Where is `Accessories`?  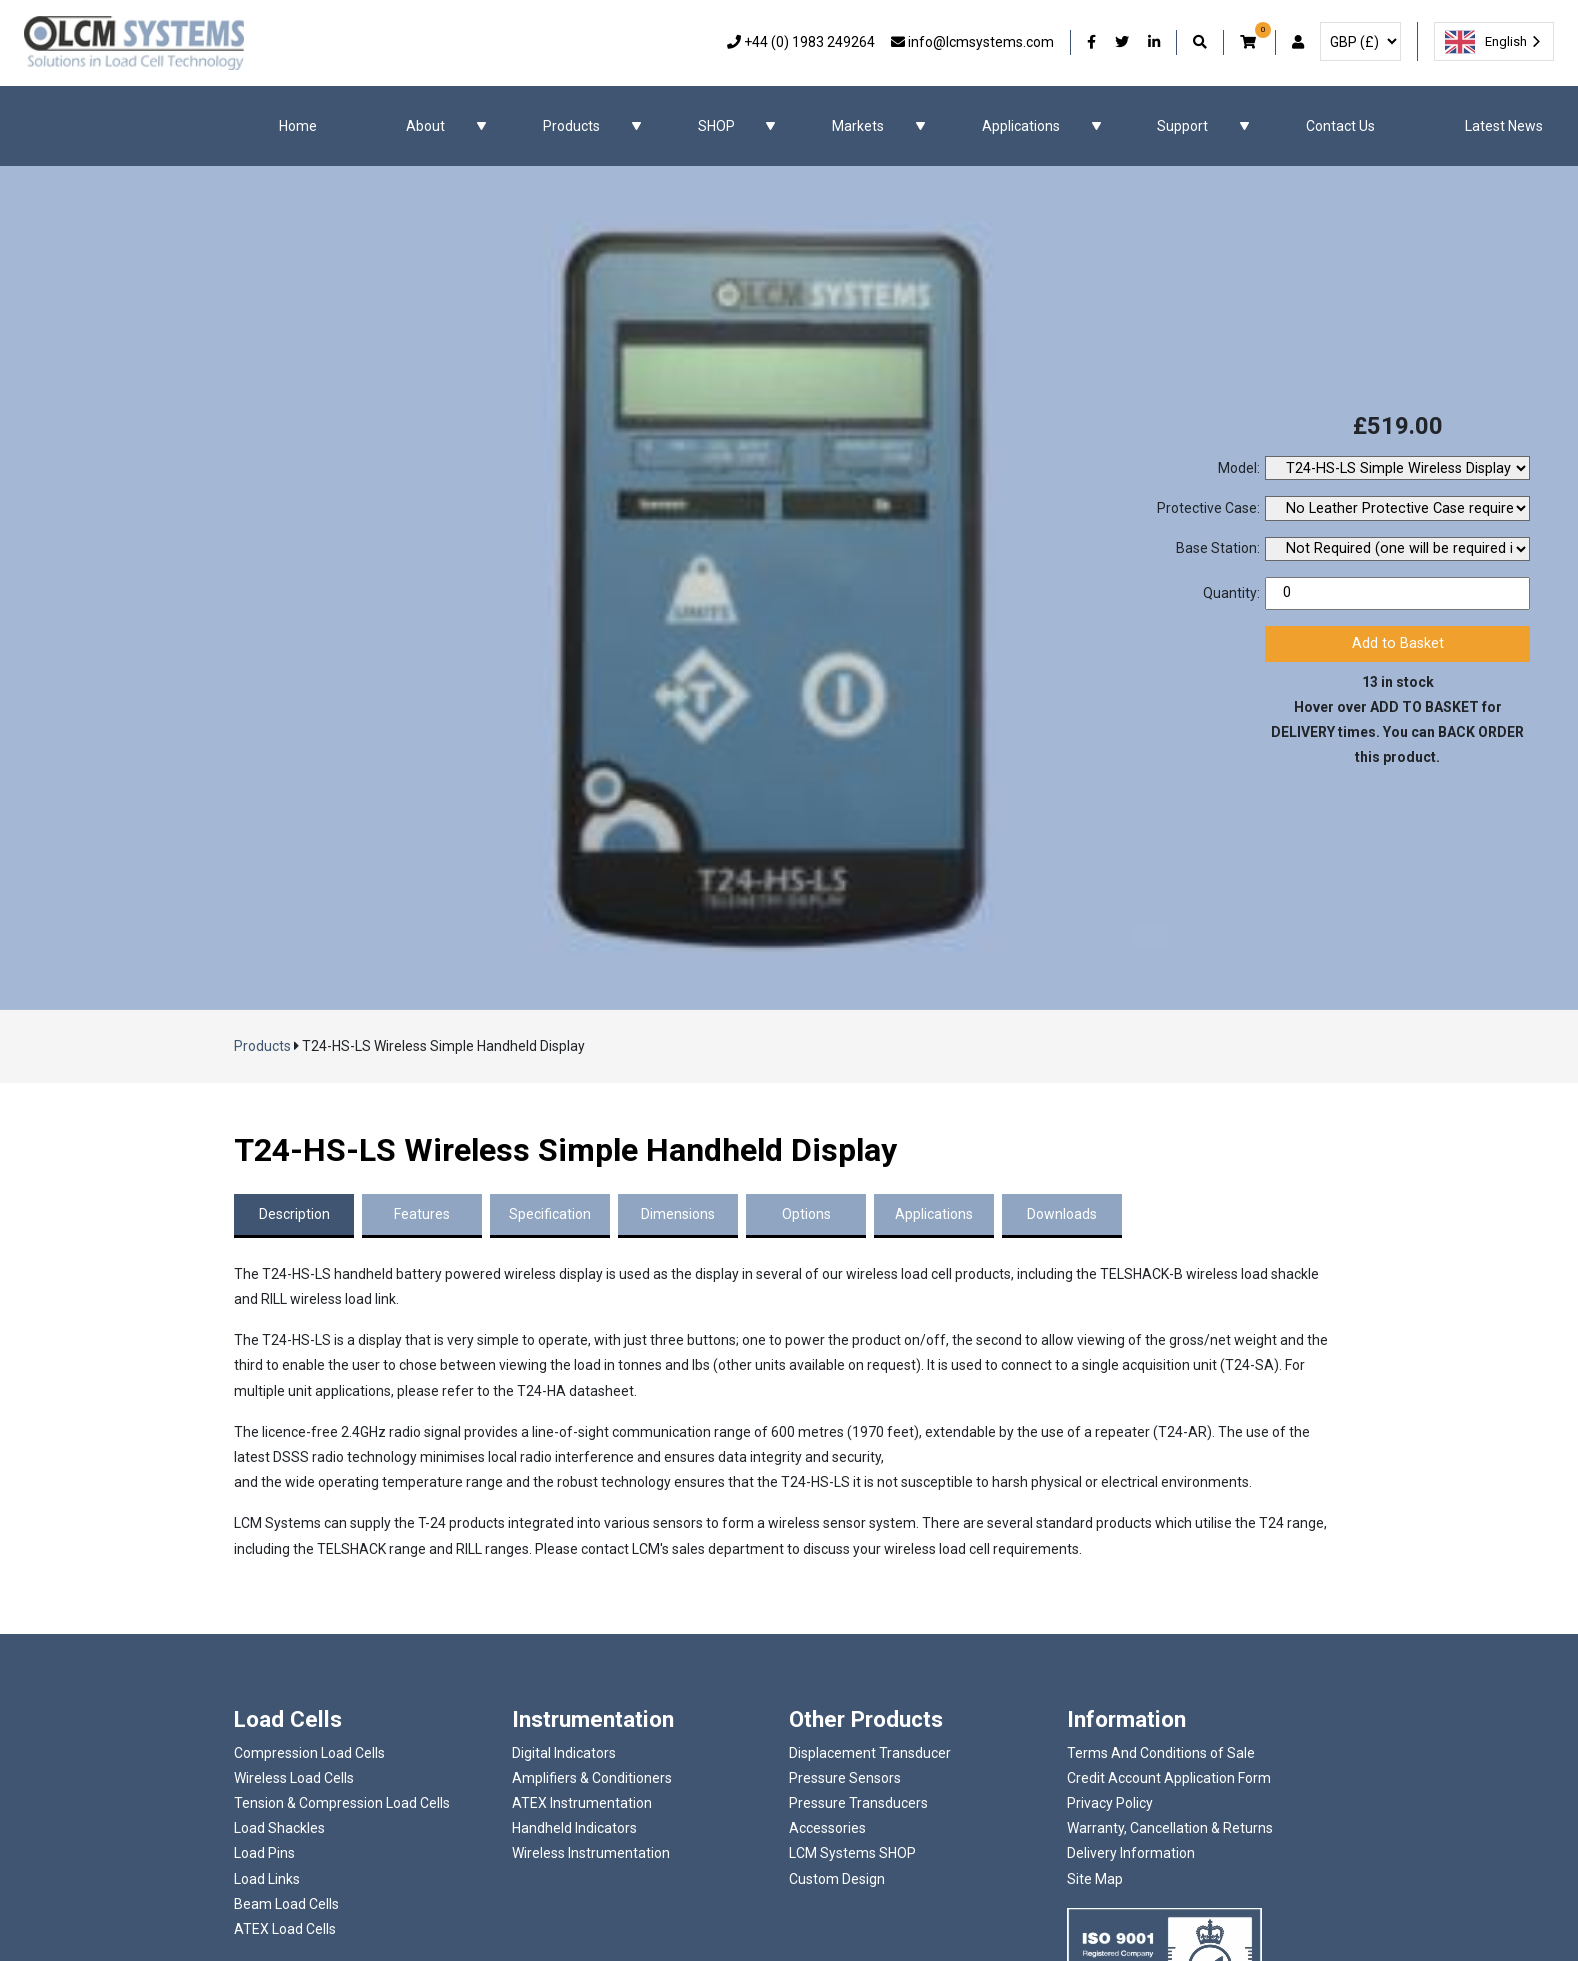 Accessories is located at coordinates (827, 1828).